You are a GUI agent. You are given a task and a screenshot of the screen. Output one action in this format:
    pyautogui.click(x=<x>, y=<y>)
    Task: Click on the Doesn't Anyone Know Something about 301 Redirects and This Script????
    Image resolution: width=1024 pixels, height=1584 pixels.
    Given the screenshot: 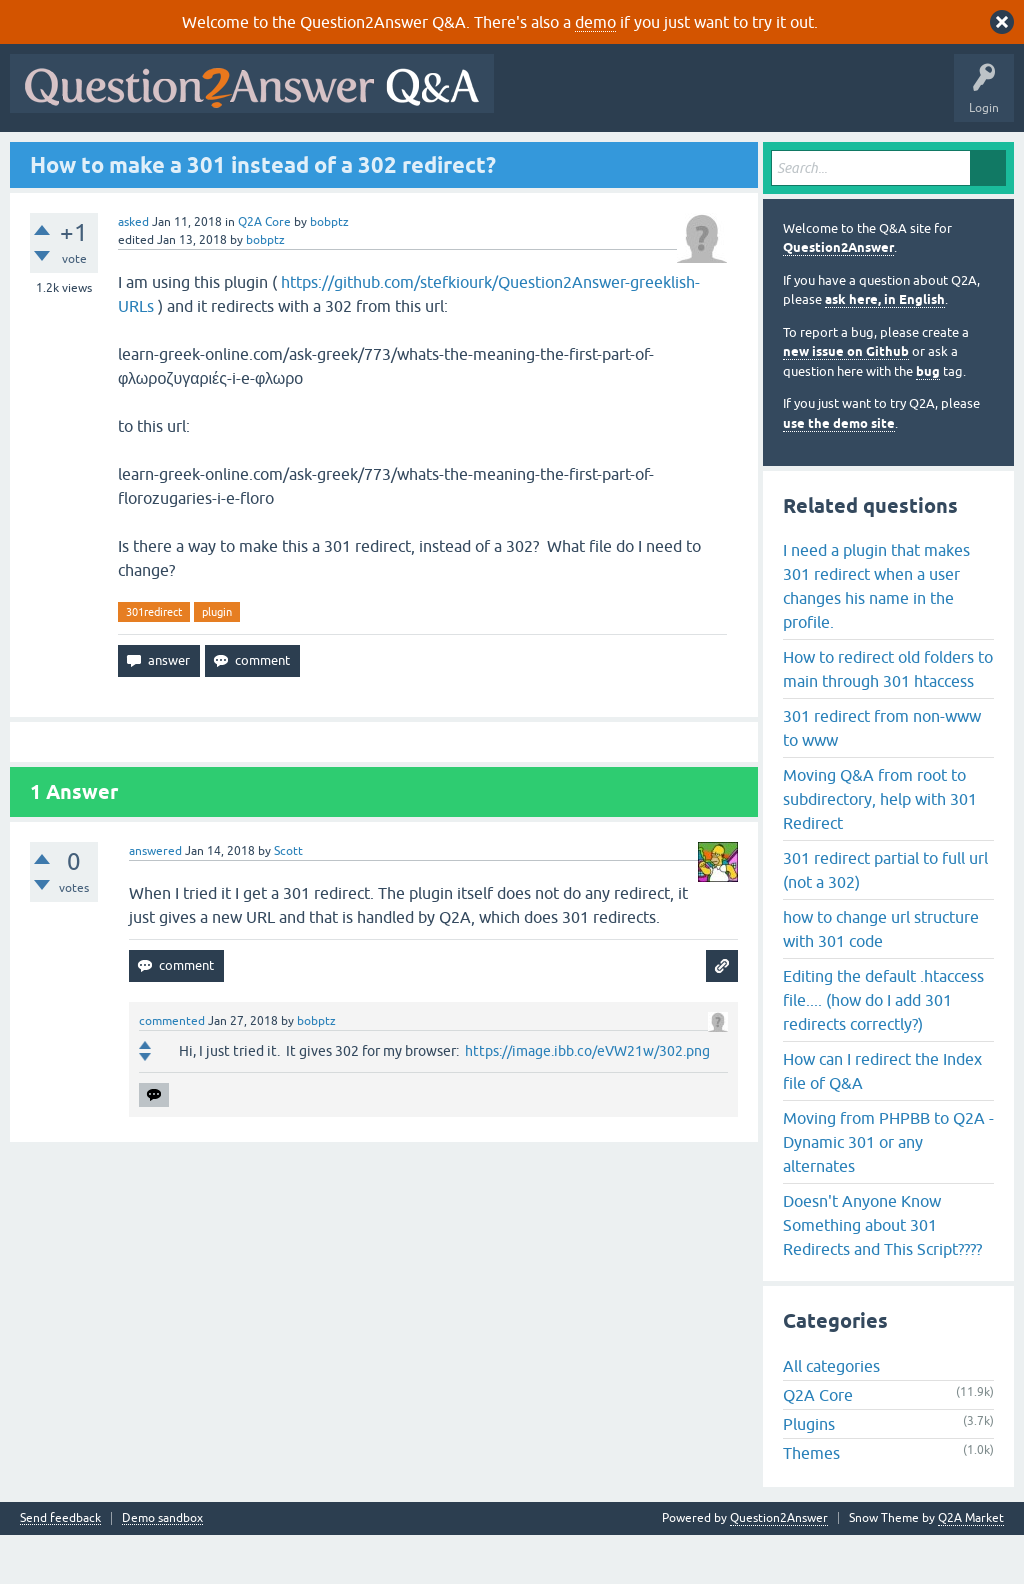 What is the action you would take?
    pyautogui.click(x=882, y=1273)
    